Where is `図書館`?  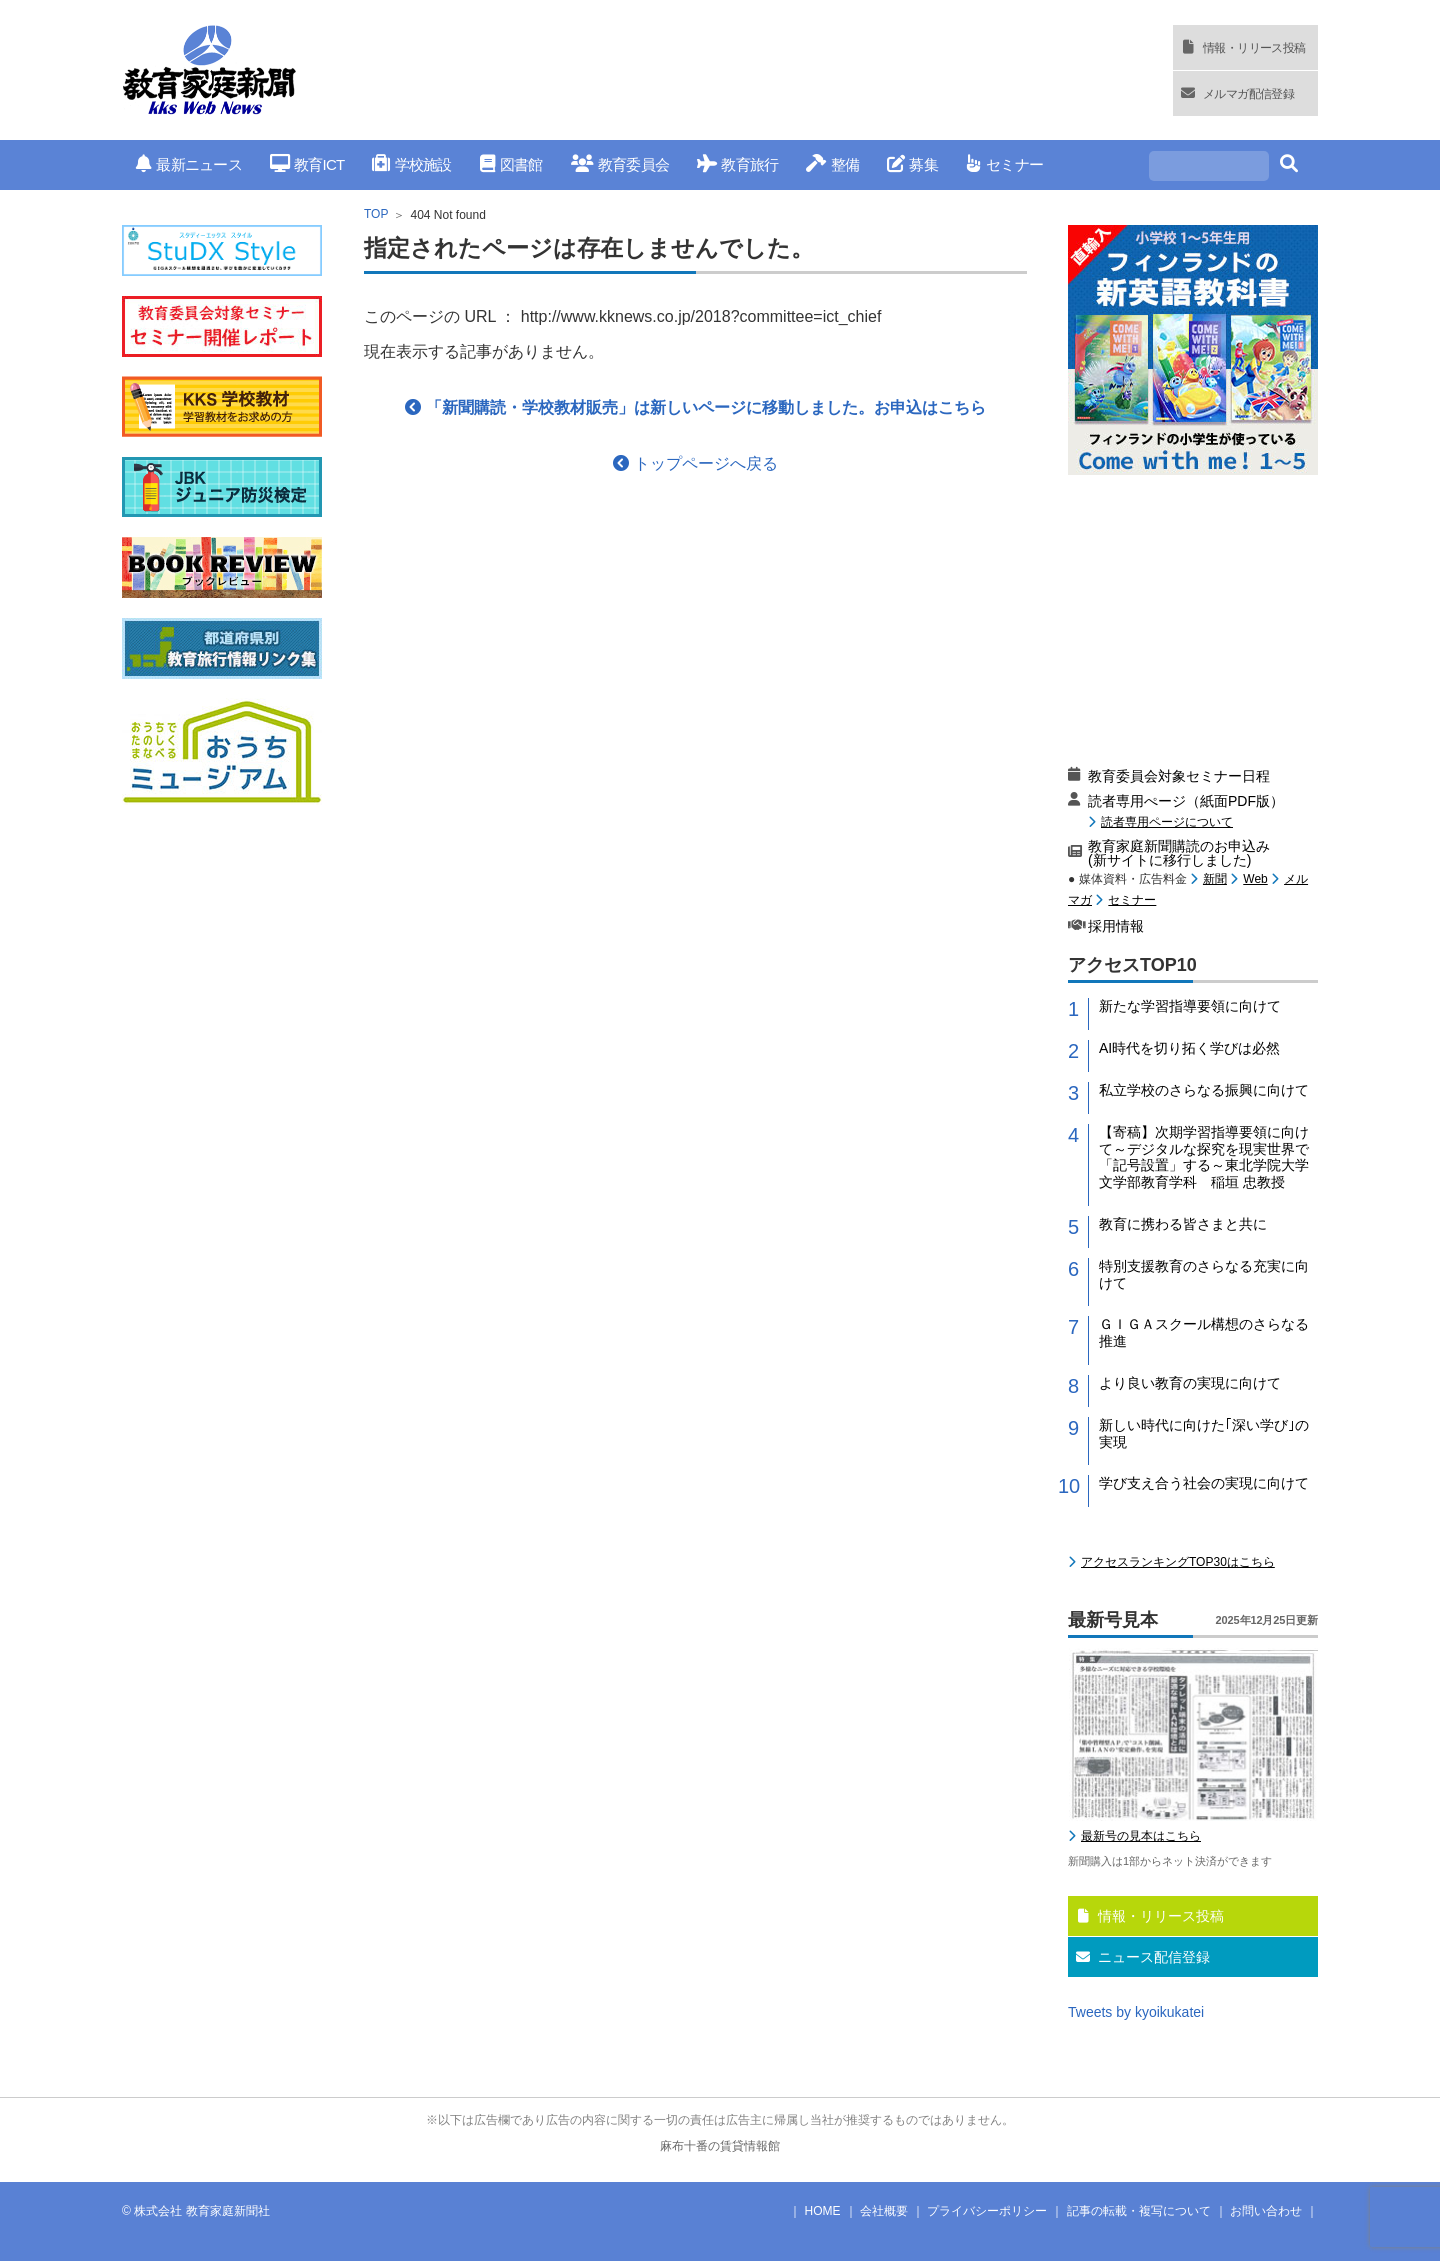 図書館 is located at coordinates (511, 164).